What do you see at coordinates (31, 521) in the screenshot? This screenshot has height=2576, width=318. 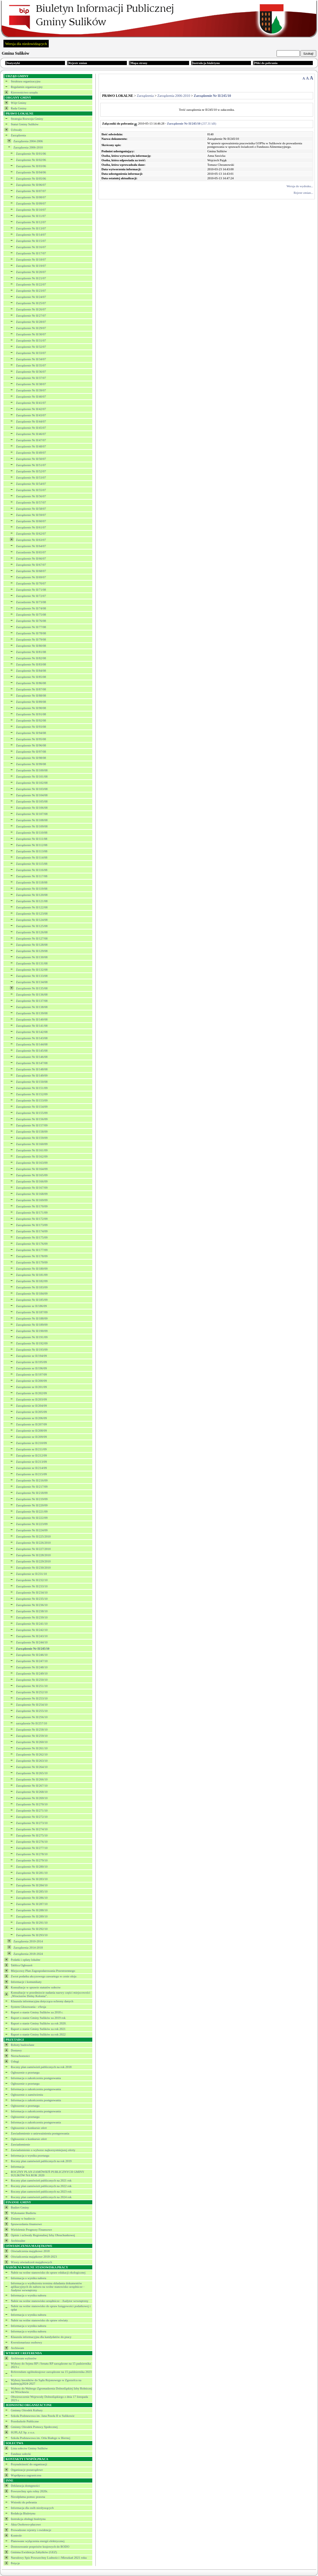 I see `Zarządzenie Nr II/60/07` at bounding box center [31, 521].